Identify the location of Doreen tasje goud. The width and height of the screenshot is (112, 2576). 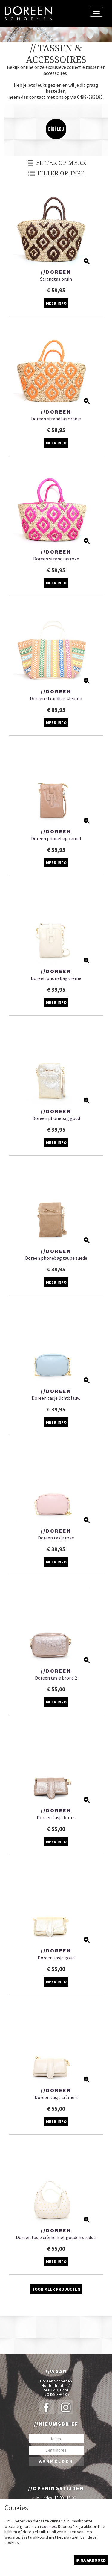
(56, 1957).